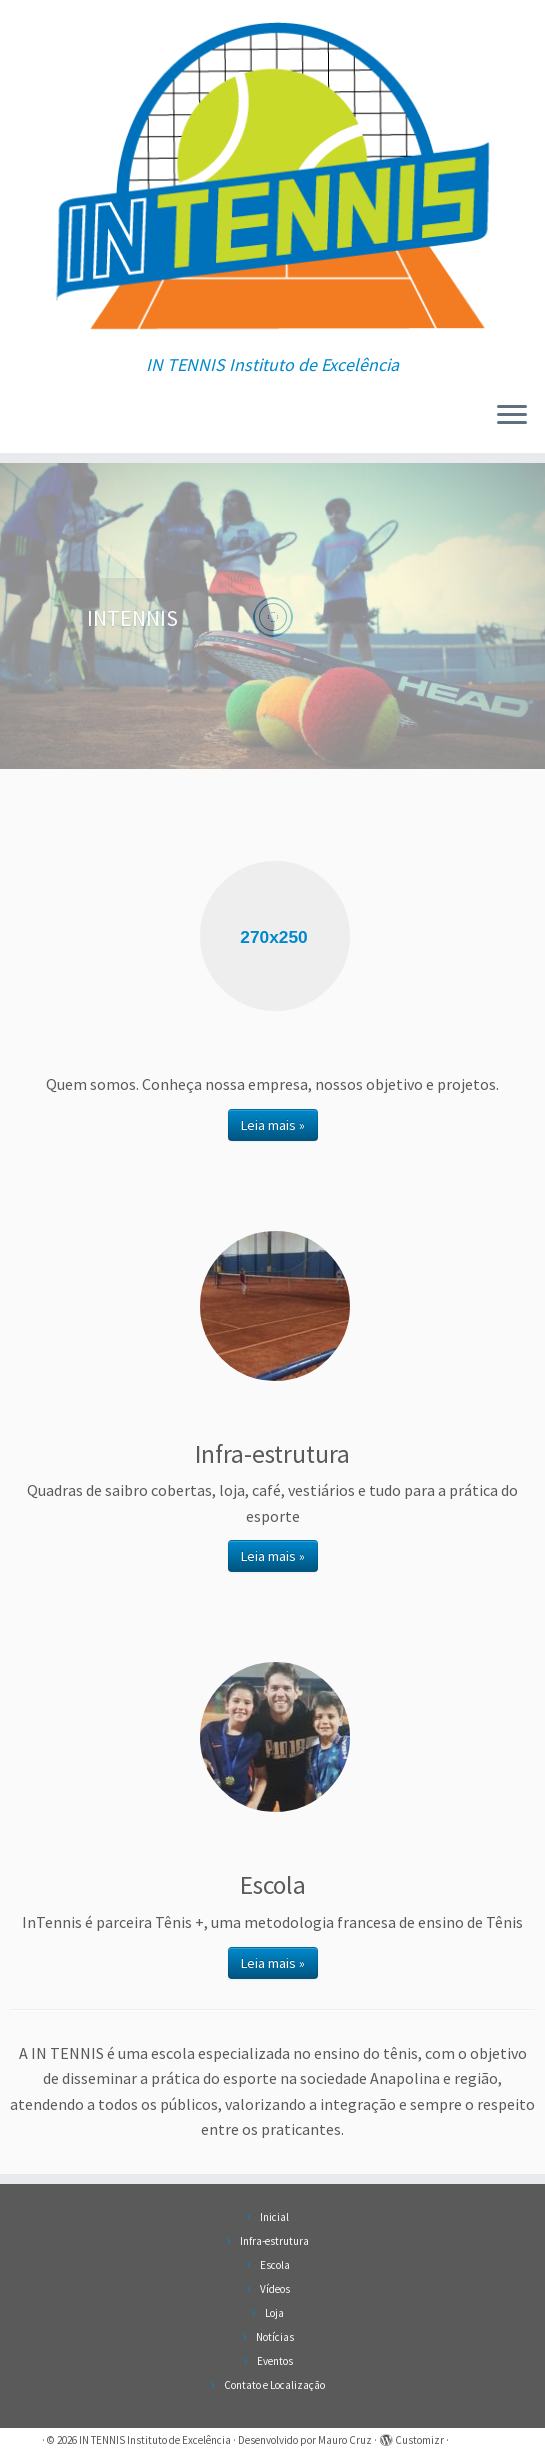  What do you see at coordinates (155, 2440) in the screenshot?
I see `IN TENNIS Instituto de Excelência` at bounding box center [155, 2440].